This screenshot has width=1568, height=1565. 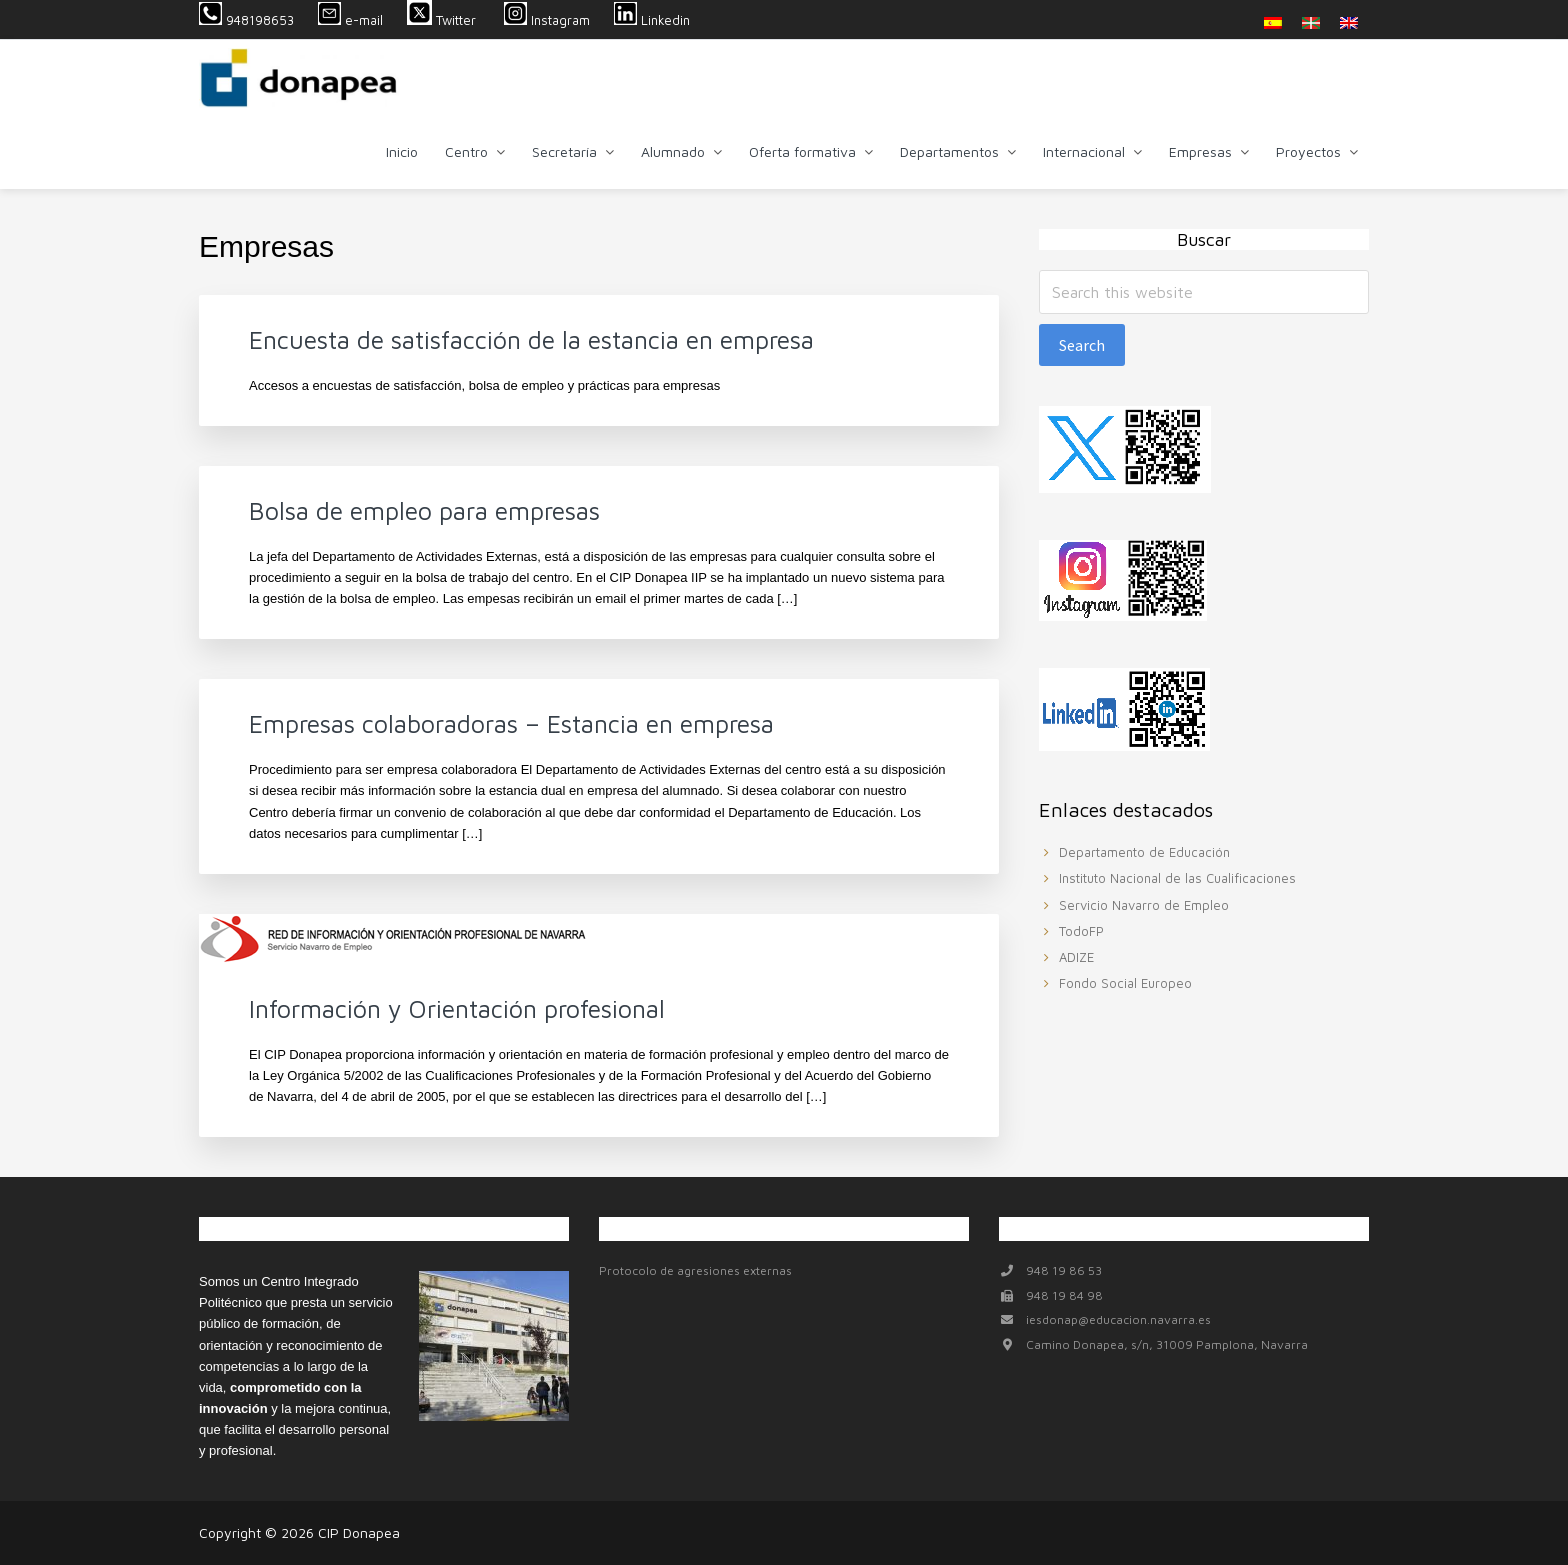 What do you see at coordinates (350, 20) in the screenshot?
I see `e-mail` at bounding box center [350, 20].